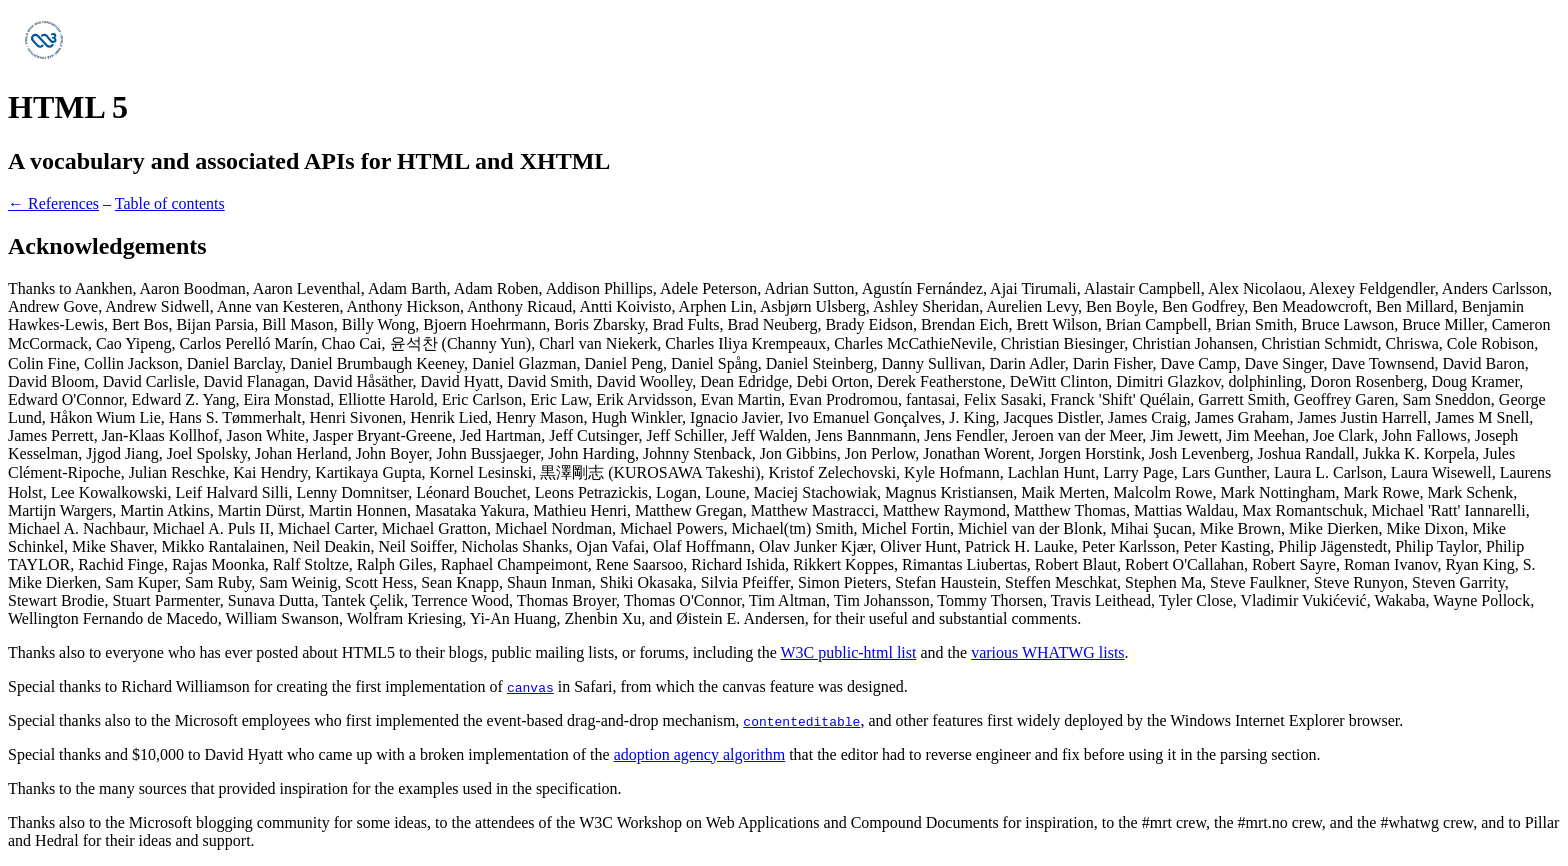 This screenshot has width=1568, height=866. Describe the element at coordinates (801, 721) in the screenshot. I see `contenteditable` at that location.